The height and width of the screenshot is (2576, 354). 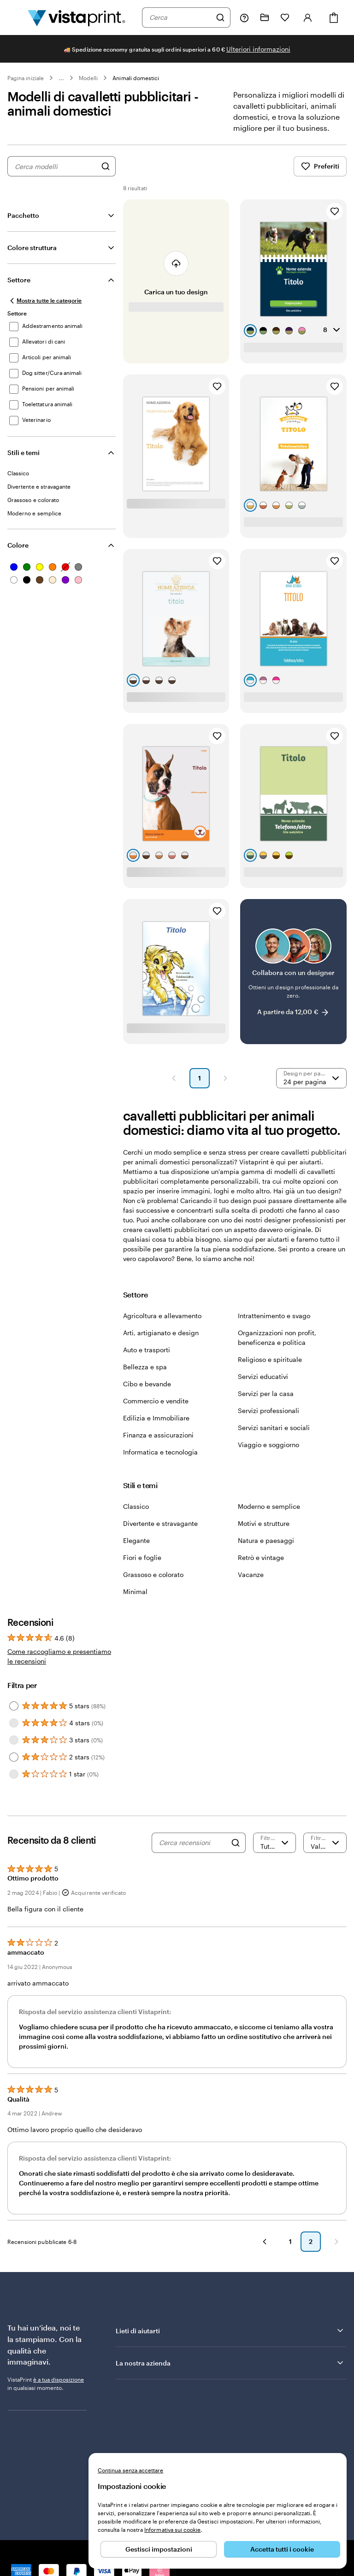 What do you see at coordinates (274, 1316) in the screenshot?
I see `Intrattenimento e svago` at bounding box center [274, 1316].